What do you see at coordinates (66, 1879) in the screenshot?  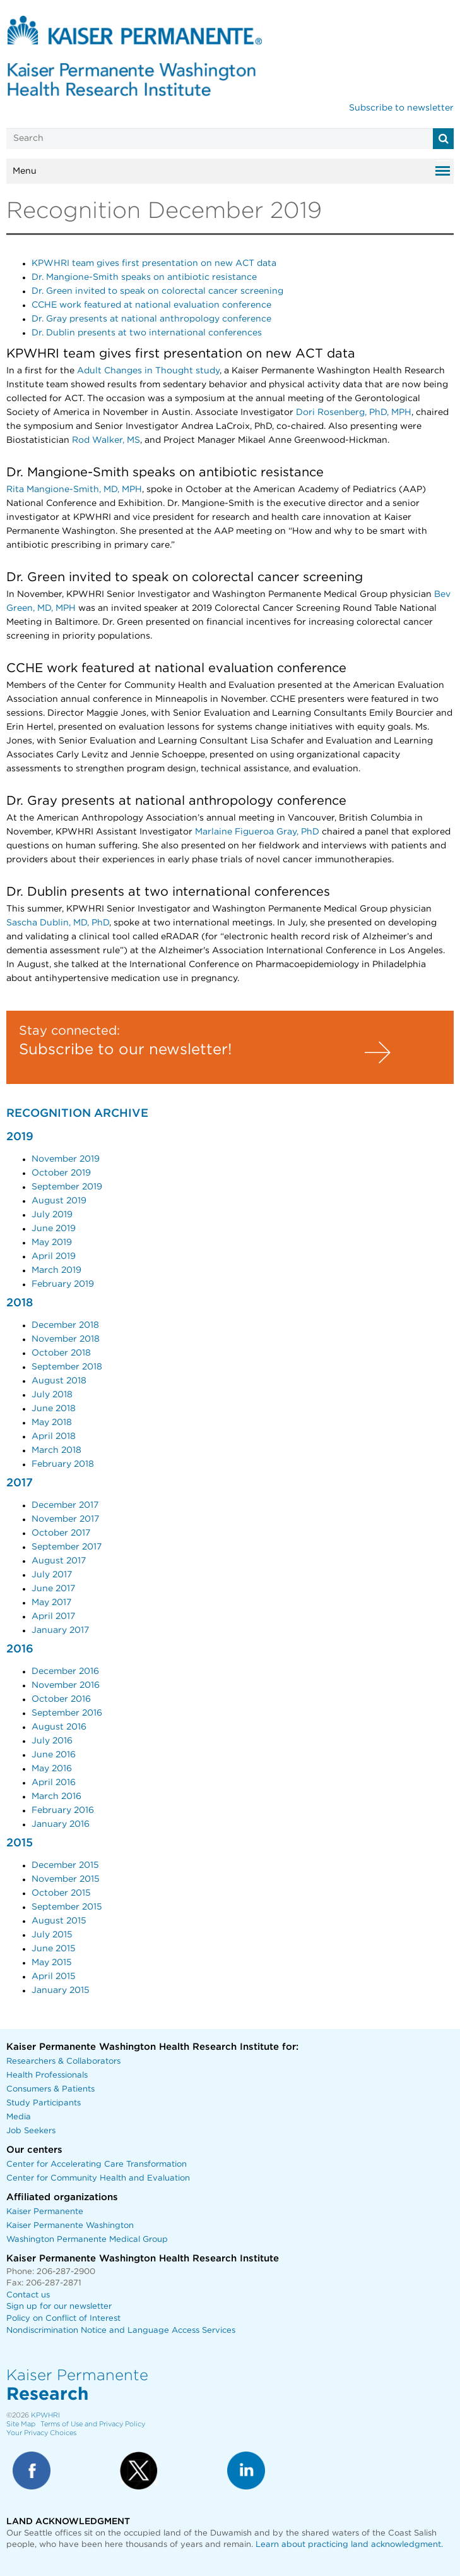 I see `November 2015` at bounding box center [66, 1879].